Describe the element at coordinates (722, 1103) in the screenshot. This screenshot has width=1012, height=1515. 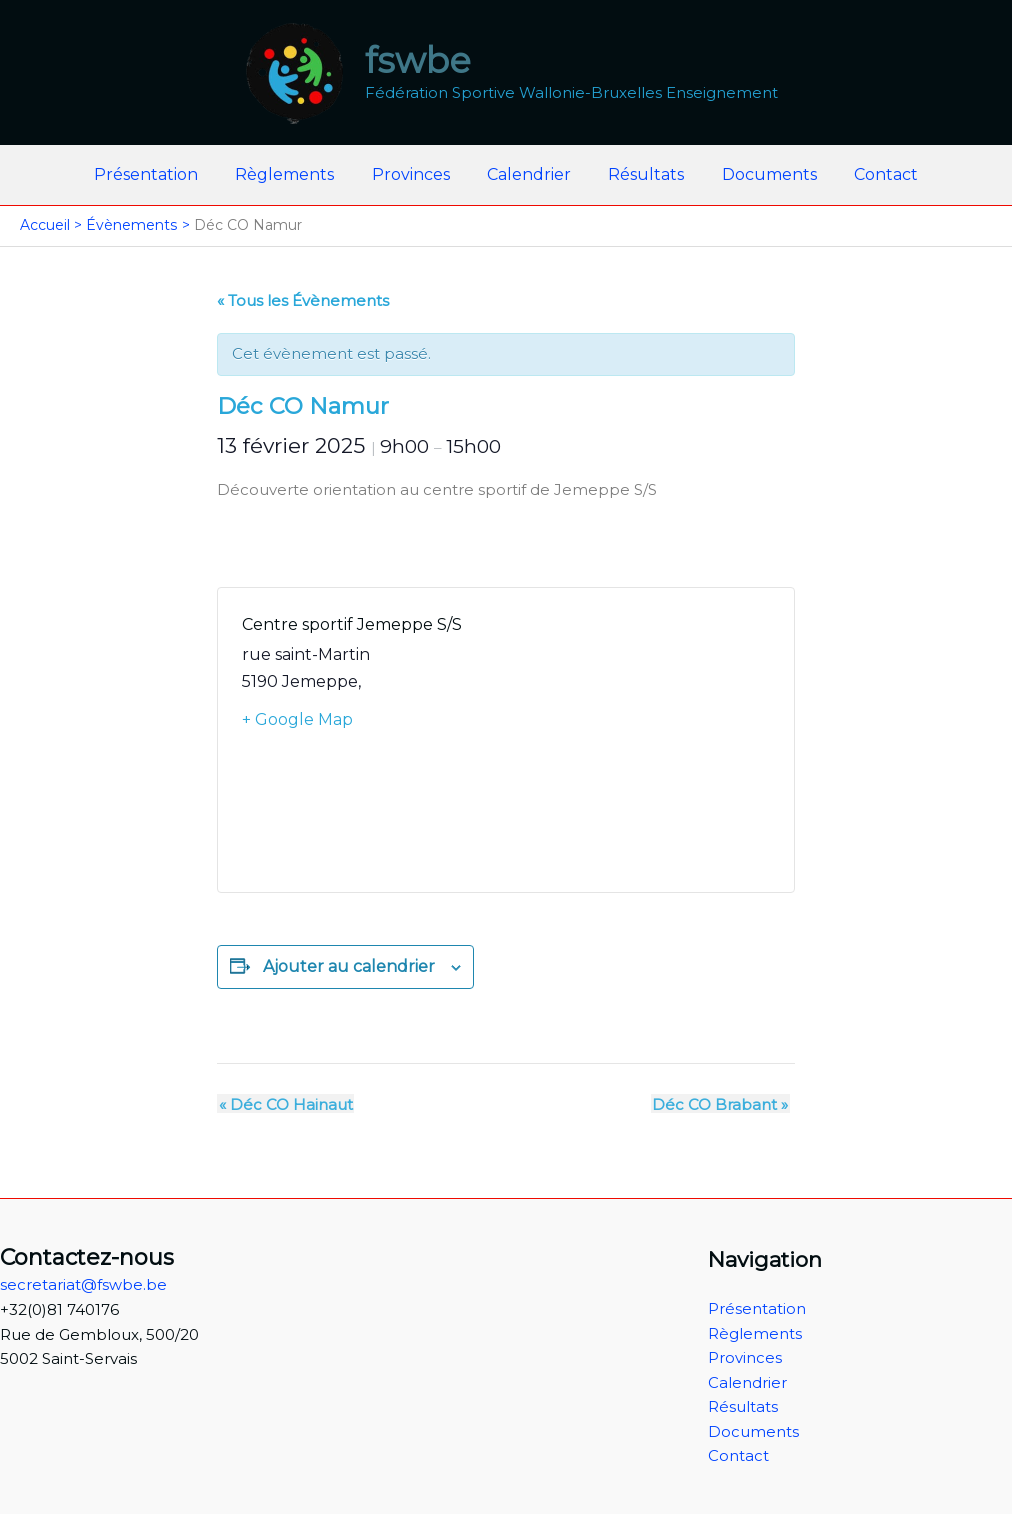
I see `Déc CO Brabant` at that location.